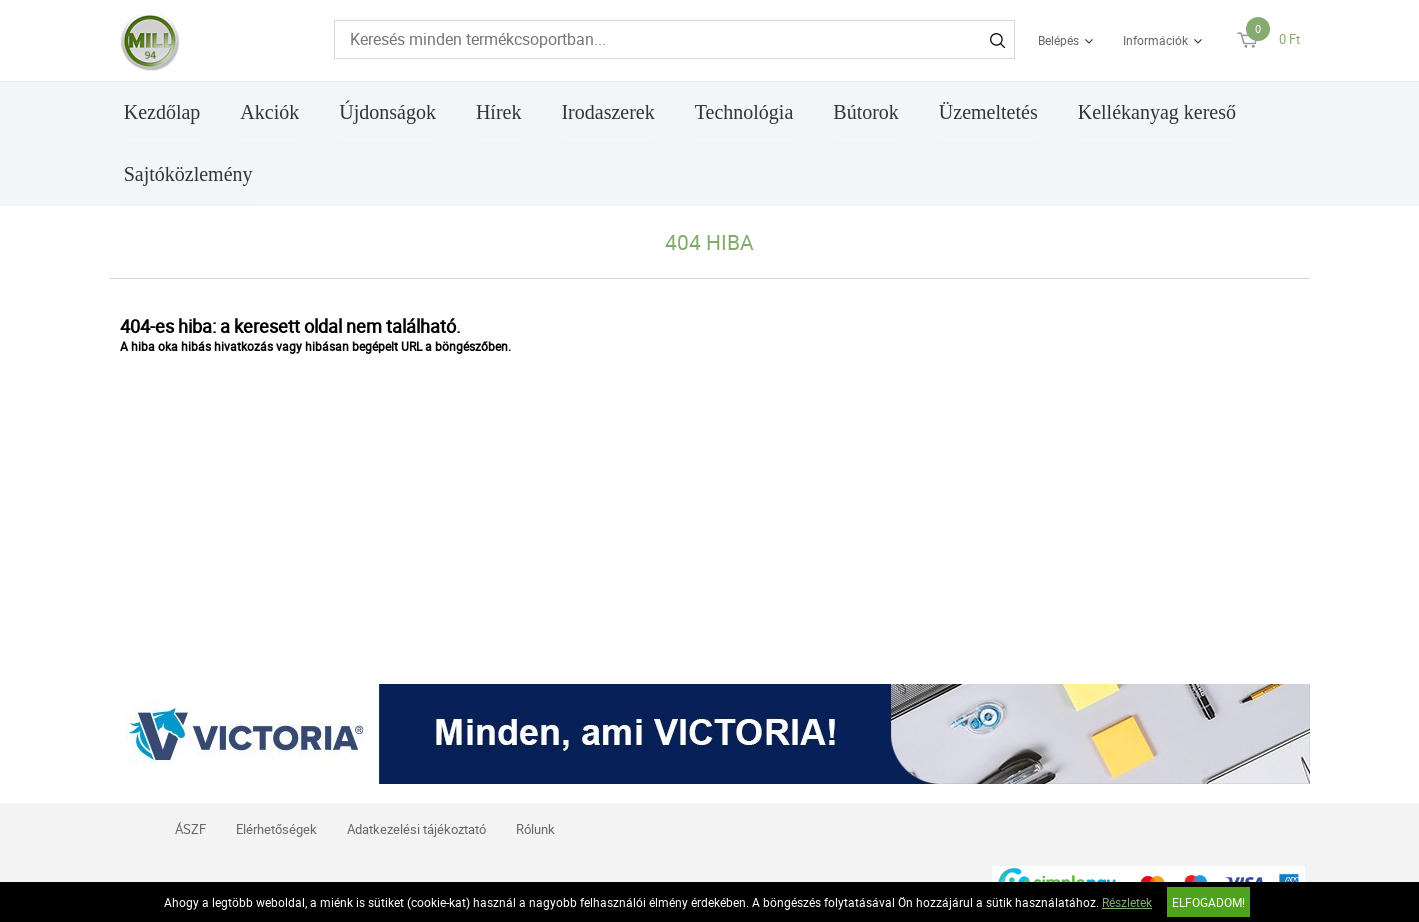  I want to click on Irodaszerek, so click(607, 112).